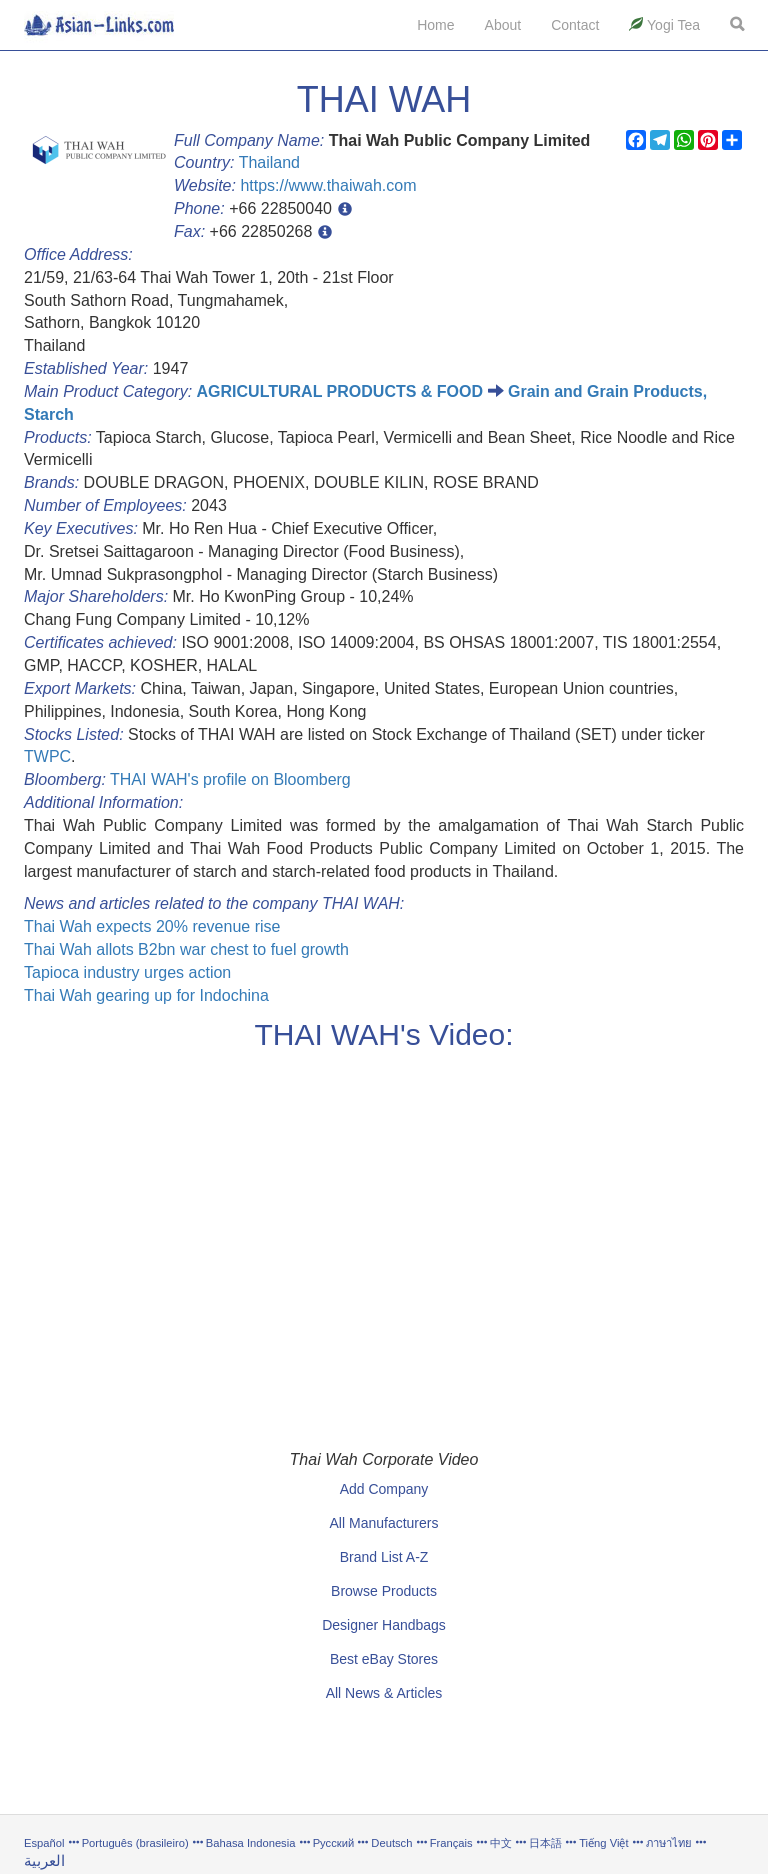 The image size is (768, 1874). What do you see at coordinates (127, 972) in the screenshot?
I see `Tapioca industry urges action` at bounding box center [127, 972].